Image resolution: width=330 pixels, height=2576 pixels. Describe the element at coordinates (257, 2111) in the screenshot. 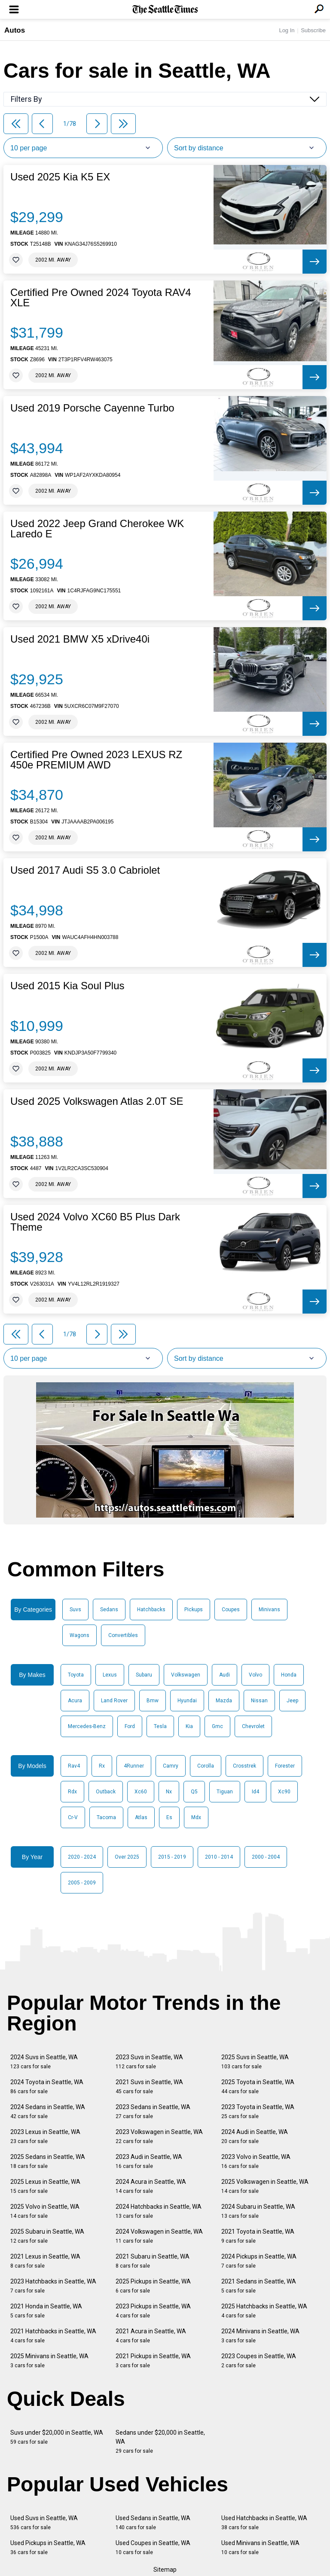

I see `2023 Toyota in Seattle, WA` at that location.